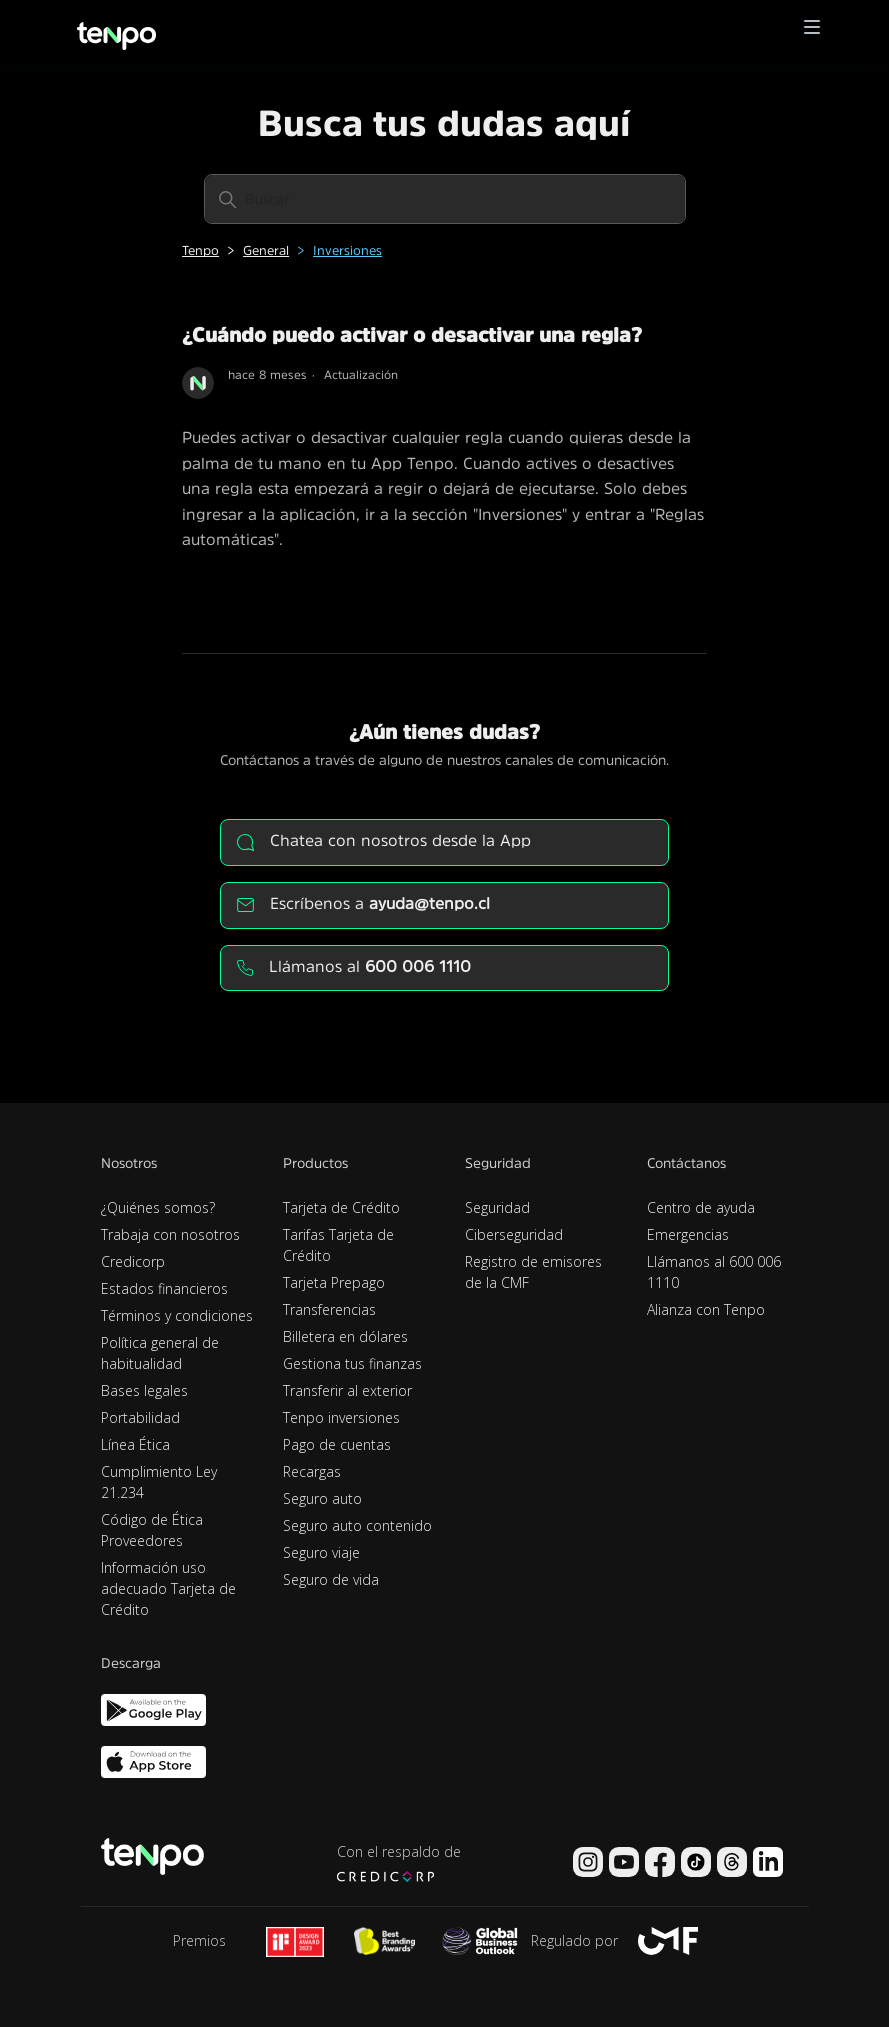 Image resolution: width=889 pixels, height=2027 pixels. What do you see at coordinates (338, 1245) in the screenshot?
I see `Tarifas Tarjeta de Crédito` at bounding box center [338, 1245].